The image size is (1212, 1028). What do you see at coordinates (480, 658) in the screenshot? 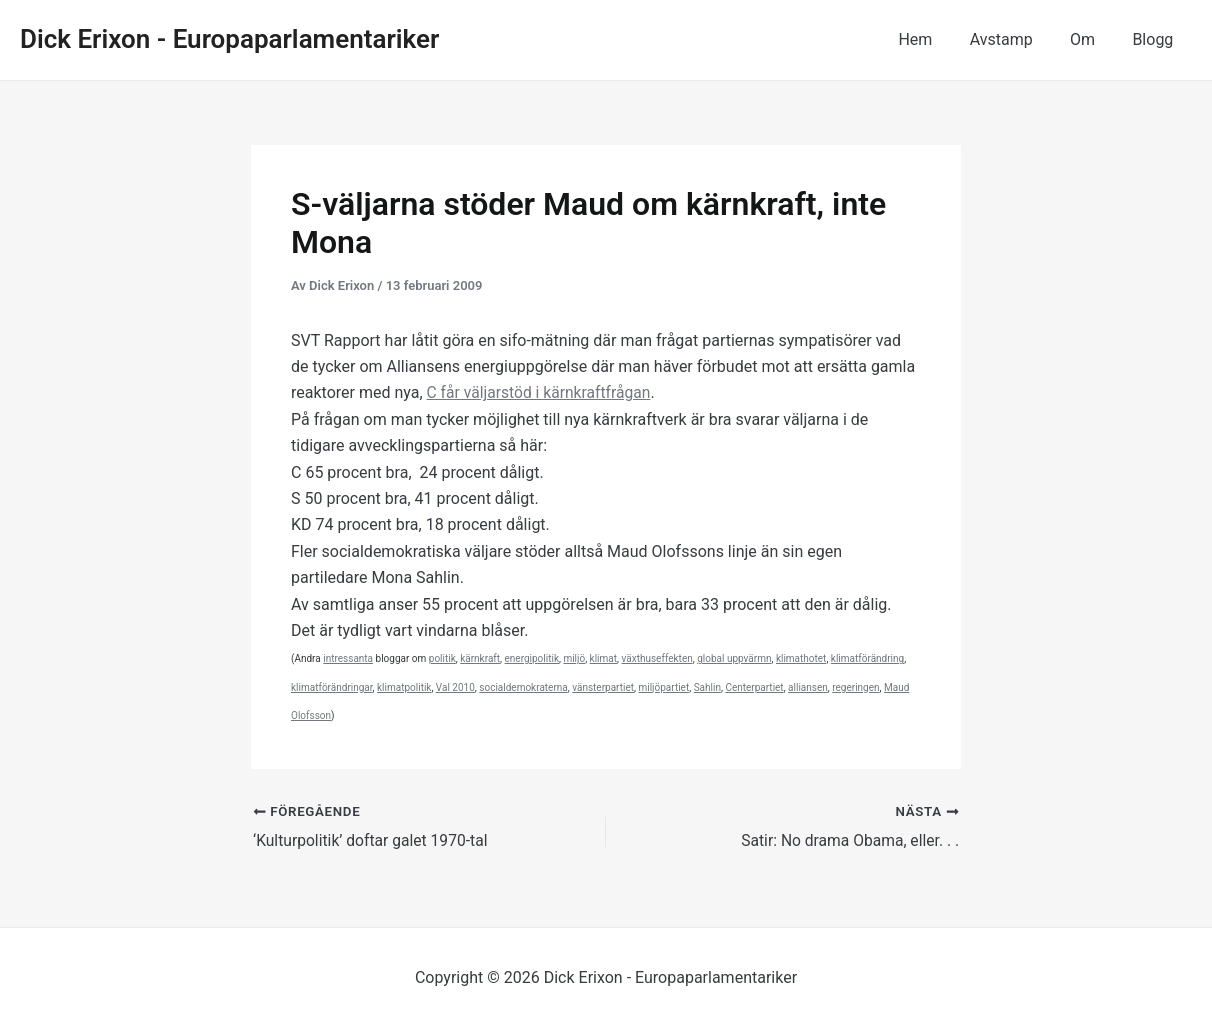
I see `kärnkraft` at bounding box center [480, 658].